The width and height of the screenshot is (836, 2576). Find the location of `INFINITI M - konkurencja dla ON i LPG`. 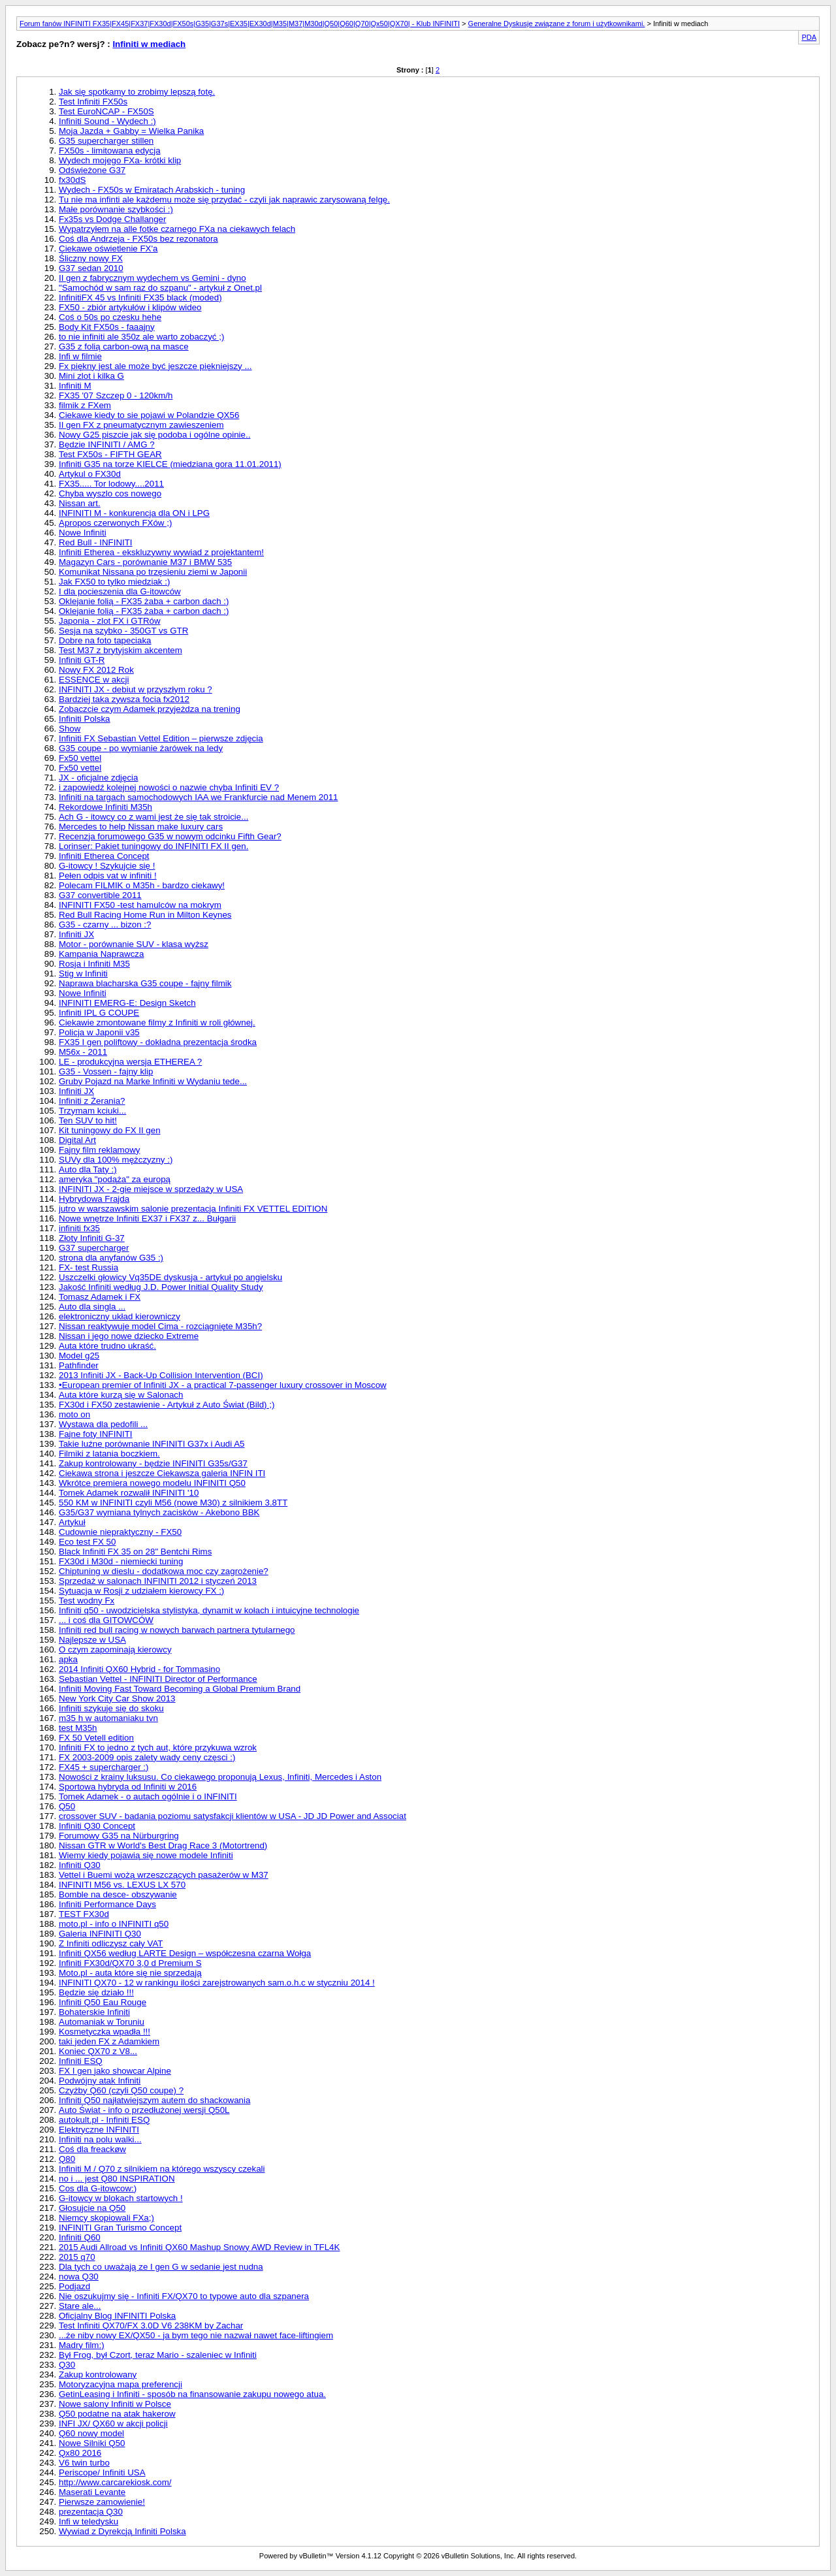

INFINITI M - konkurencja dla ON i LPG is located at coordinates (134, 513).